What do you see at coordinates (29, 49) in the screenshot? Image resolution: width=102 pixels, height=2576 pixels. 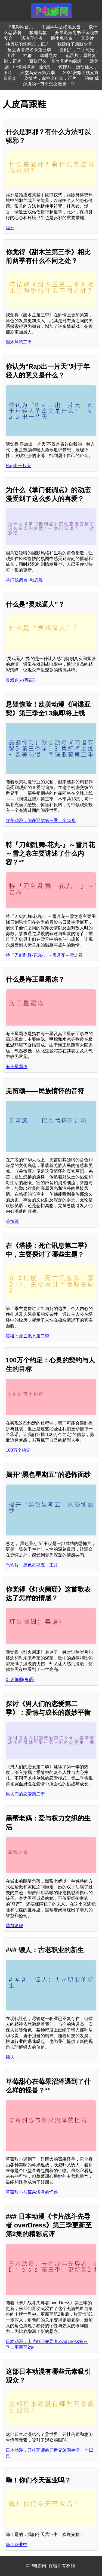 I see `盾之勇者成名录第三季` at bounding box center [29, 49].